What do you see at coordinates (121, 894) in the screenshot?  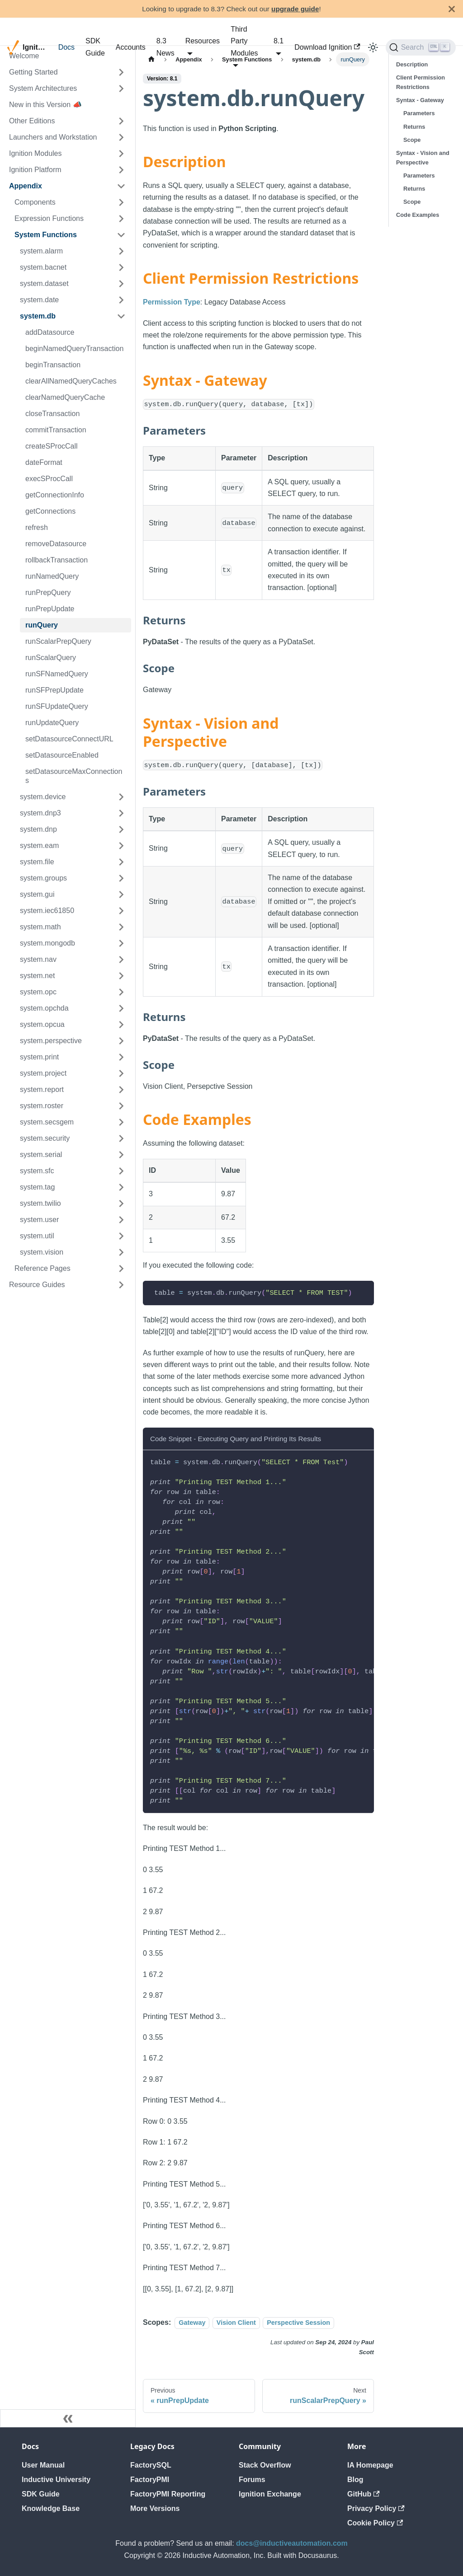 I see `[Expand sidebar category 'system.gui']` at bounding box center [121, 894].